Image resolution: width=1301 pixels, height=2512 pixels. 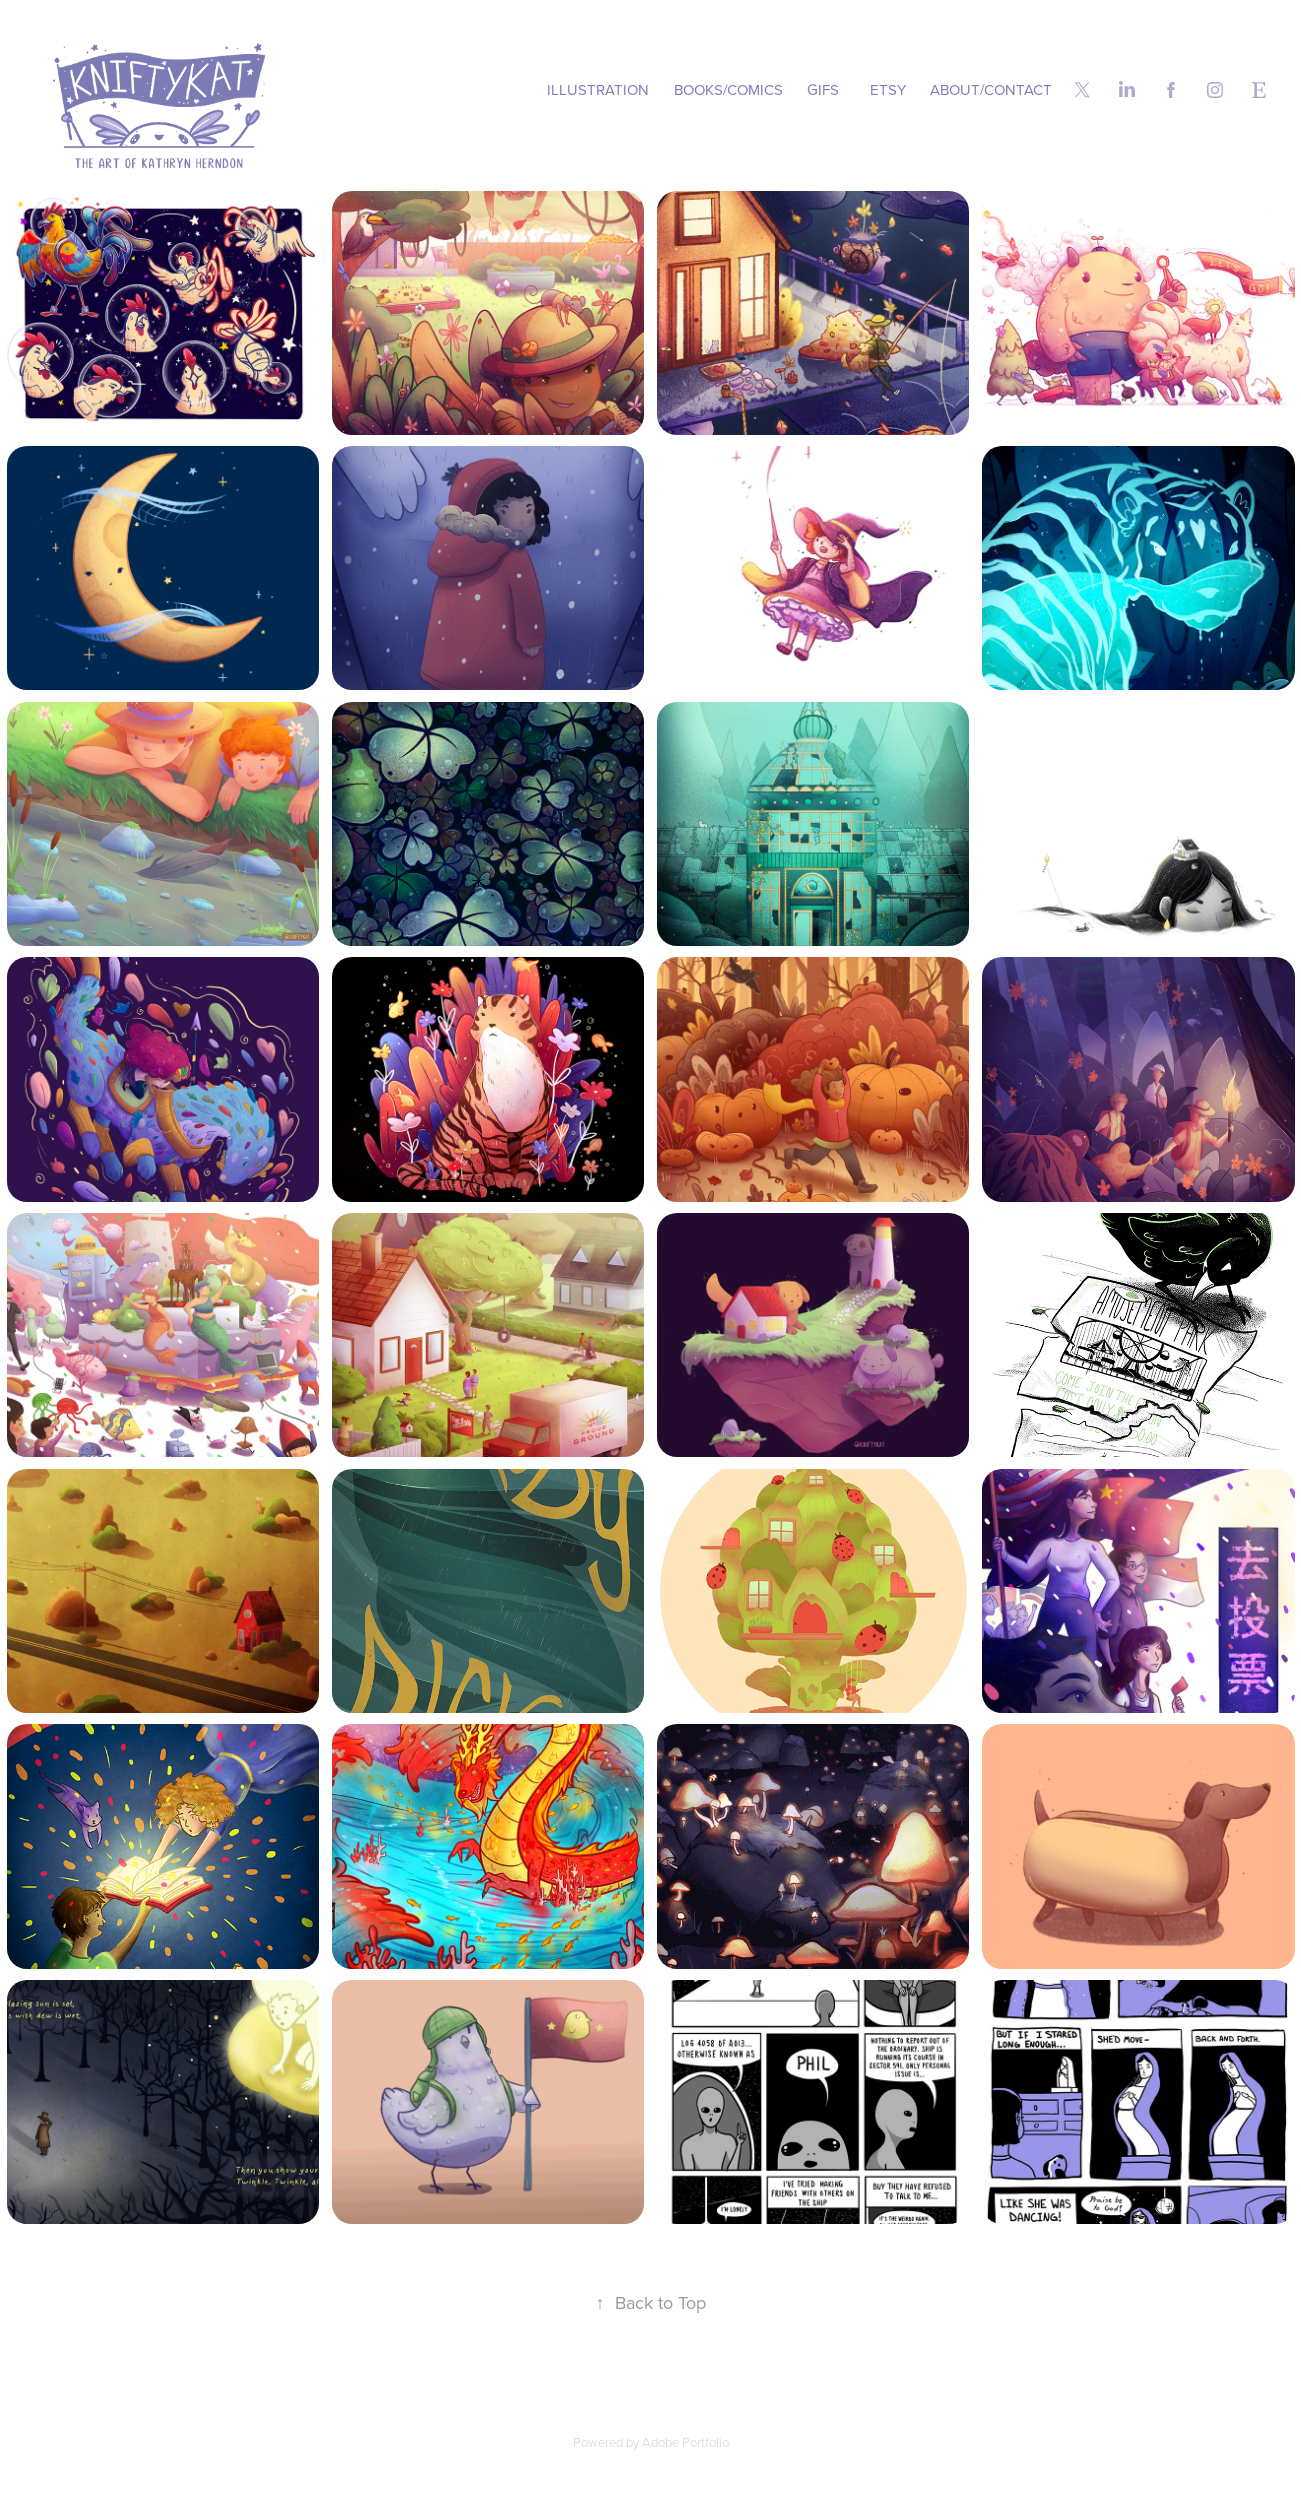 What do you see at coordinates (598, 89) in the screenshot?
I see `Illustration` at bounding box center [598, 89].